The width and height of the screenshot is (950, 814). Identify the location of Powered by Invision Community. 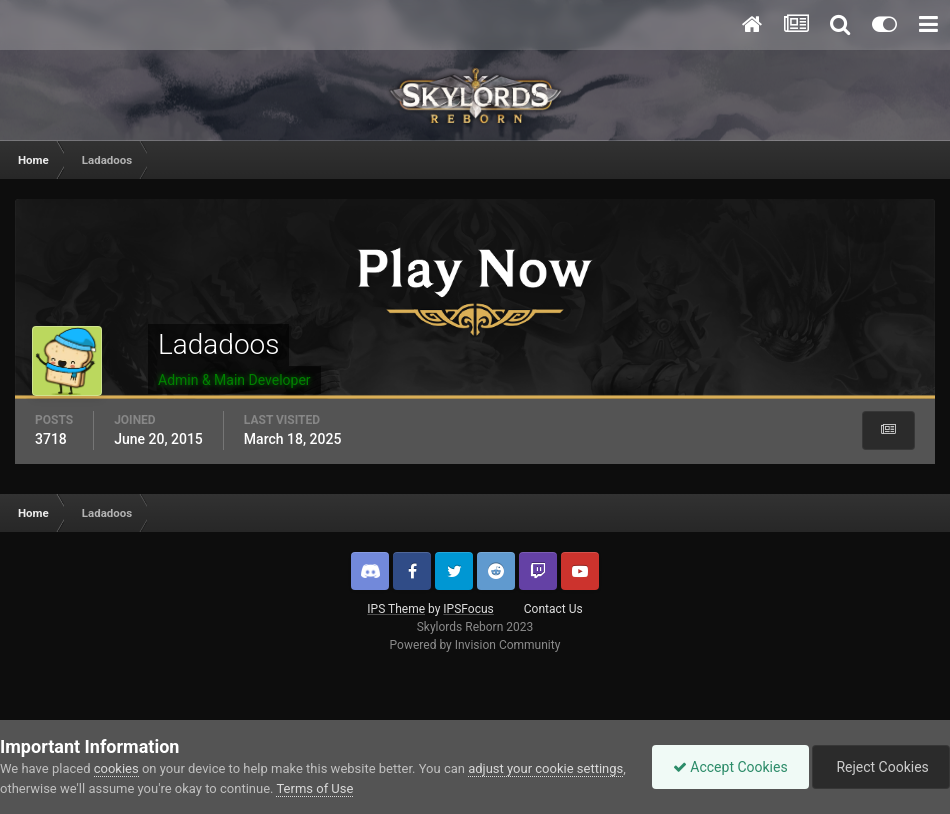
(475, 645).